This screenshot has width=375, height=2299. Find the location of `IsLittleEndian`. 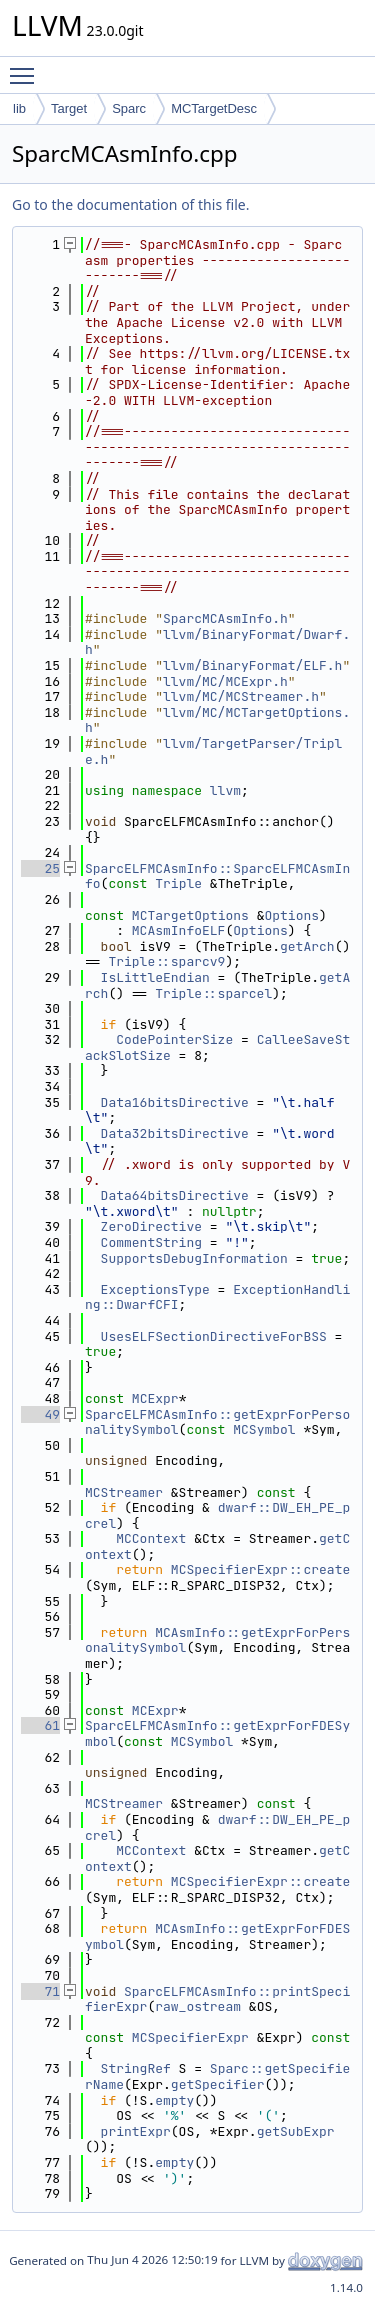

IsLittleEndian is located at coordinates (155, 977).